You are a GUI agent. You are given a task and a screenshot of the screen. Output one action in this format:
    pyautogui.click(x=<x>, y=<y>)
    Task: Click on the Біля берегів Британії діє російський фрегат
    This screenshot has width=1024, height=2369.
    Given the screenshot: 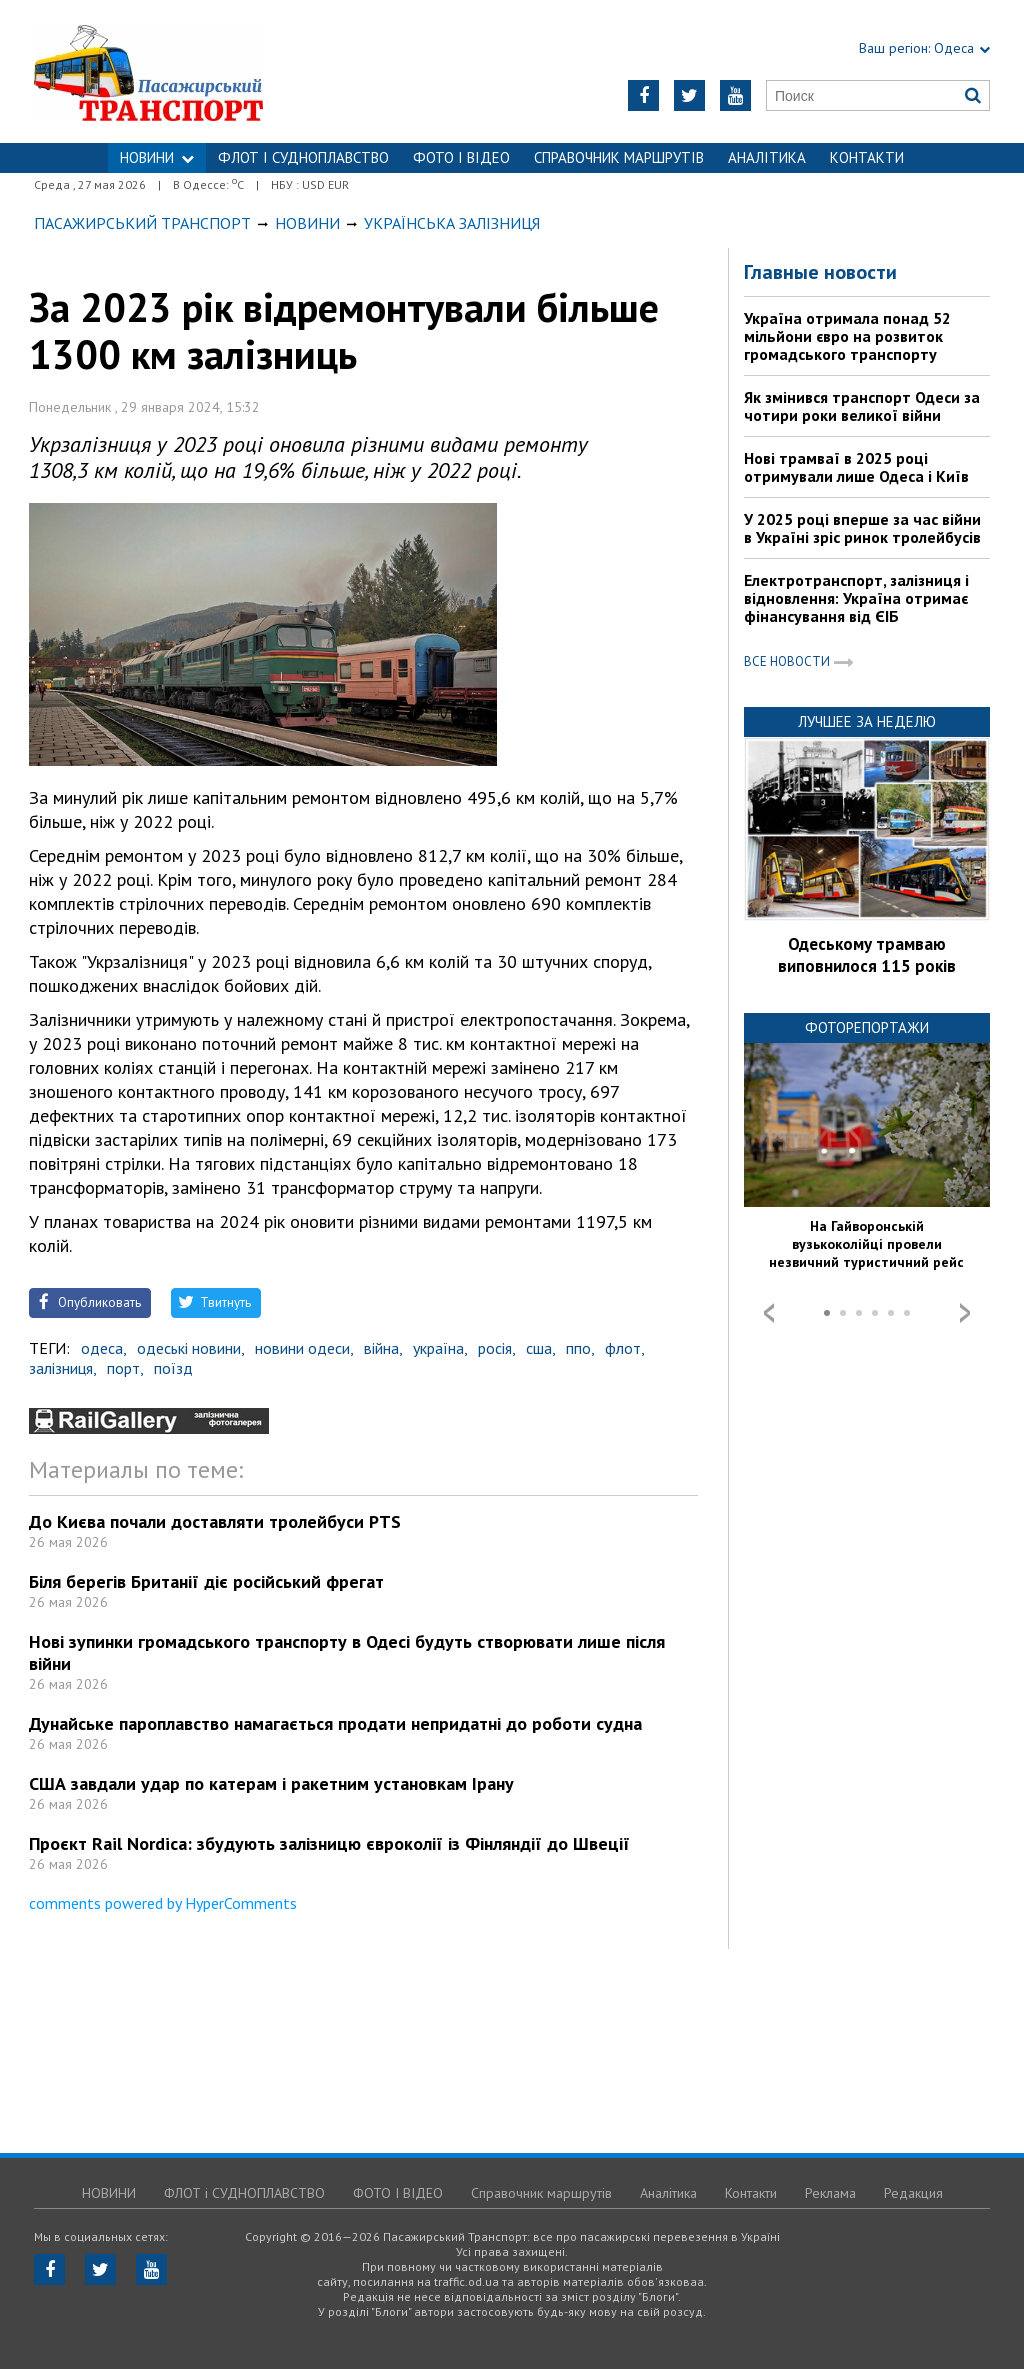 What is the action you would take?
    pyautogui.click(x=206, y=1581)
    